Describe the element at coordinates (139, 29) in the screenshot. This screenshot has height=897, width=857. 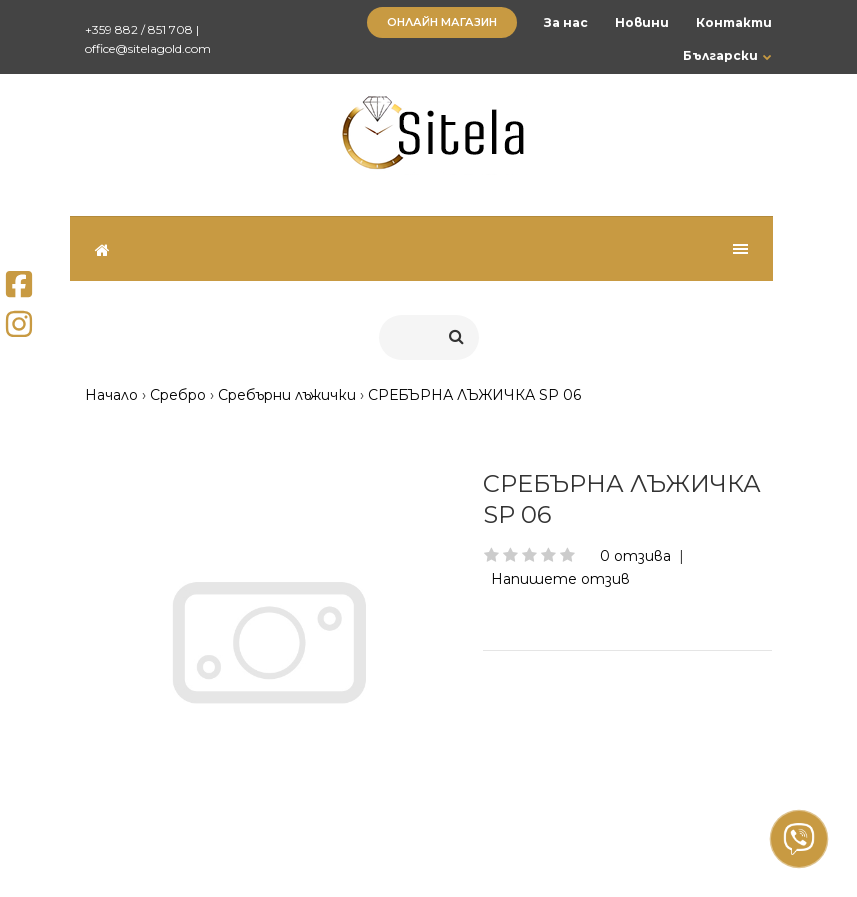
I see `+359 882 / 851 708` at that location.